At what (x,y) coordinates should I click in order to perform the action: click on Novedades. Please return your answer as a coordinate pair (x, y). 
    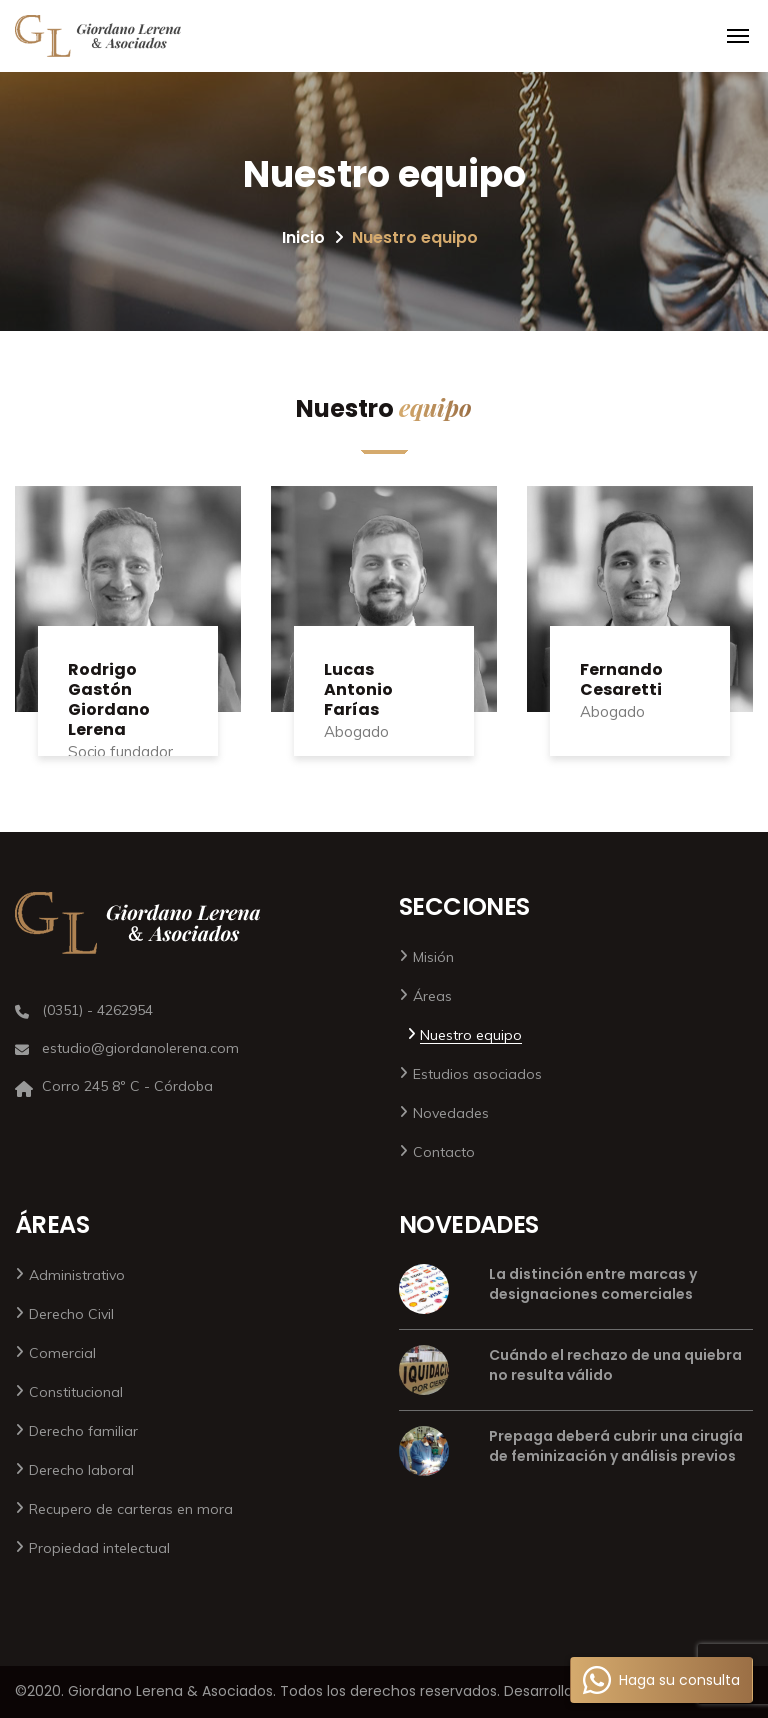
    Looking at the image, I should click on (451, 1113).